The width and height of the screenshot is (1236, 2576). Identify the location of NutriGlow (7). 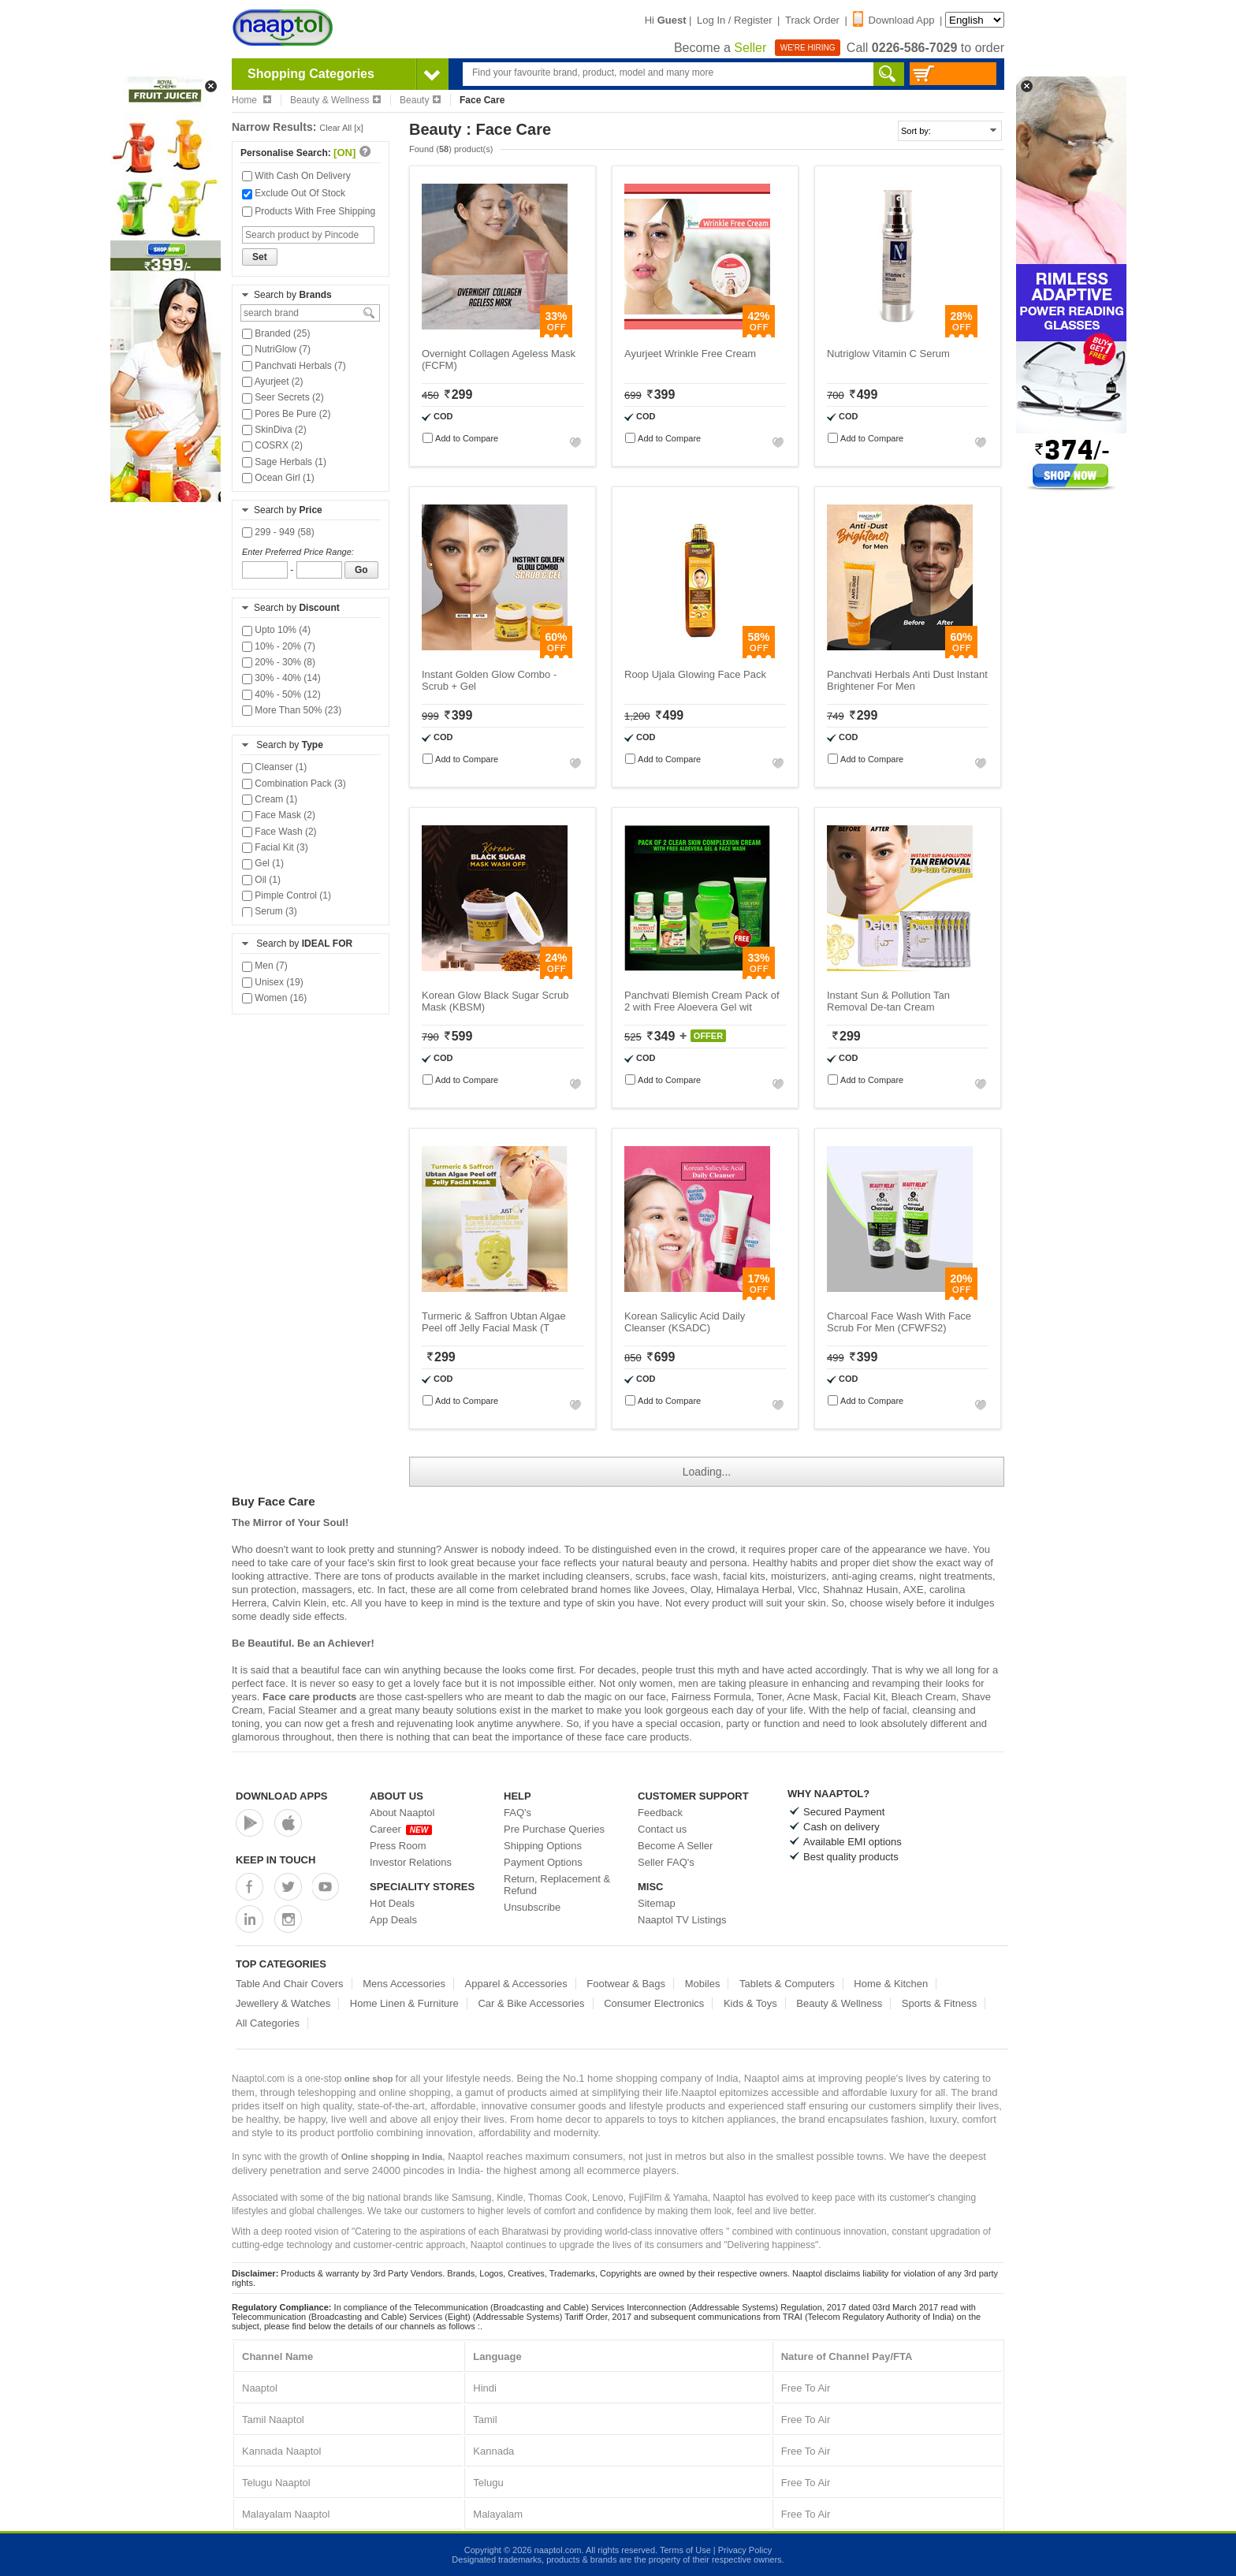
(276, 349).